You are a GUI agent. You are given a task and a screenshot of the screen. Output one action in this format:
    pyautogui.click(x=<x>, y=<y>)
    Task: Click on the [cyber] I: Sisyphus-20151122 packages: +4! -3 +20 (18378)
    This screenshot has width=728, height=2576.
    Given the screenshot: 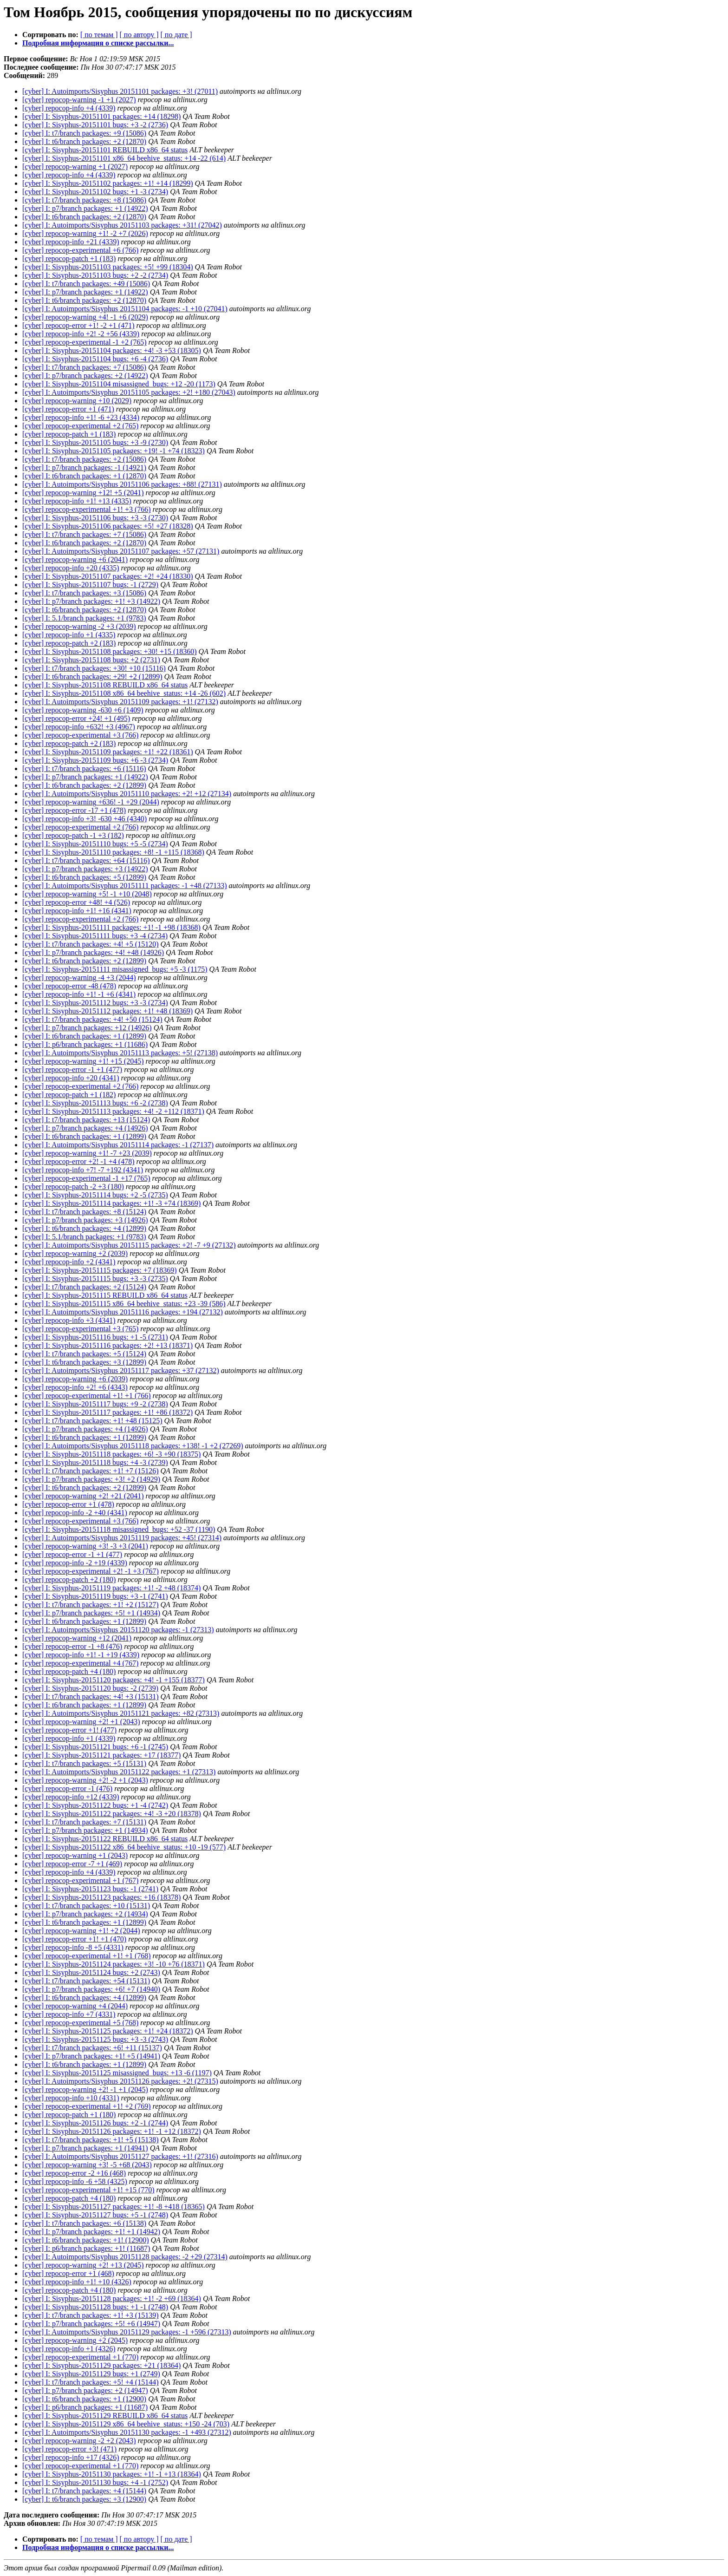 What is the action you would take?
    pyautogui.click(x=111, y=1814)
    